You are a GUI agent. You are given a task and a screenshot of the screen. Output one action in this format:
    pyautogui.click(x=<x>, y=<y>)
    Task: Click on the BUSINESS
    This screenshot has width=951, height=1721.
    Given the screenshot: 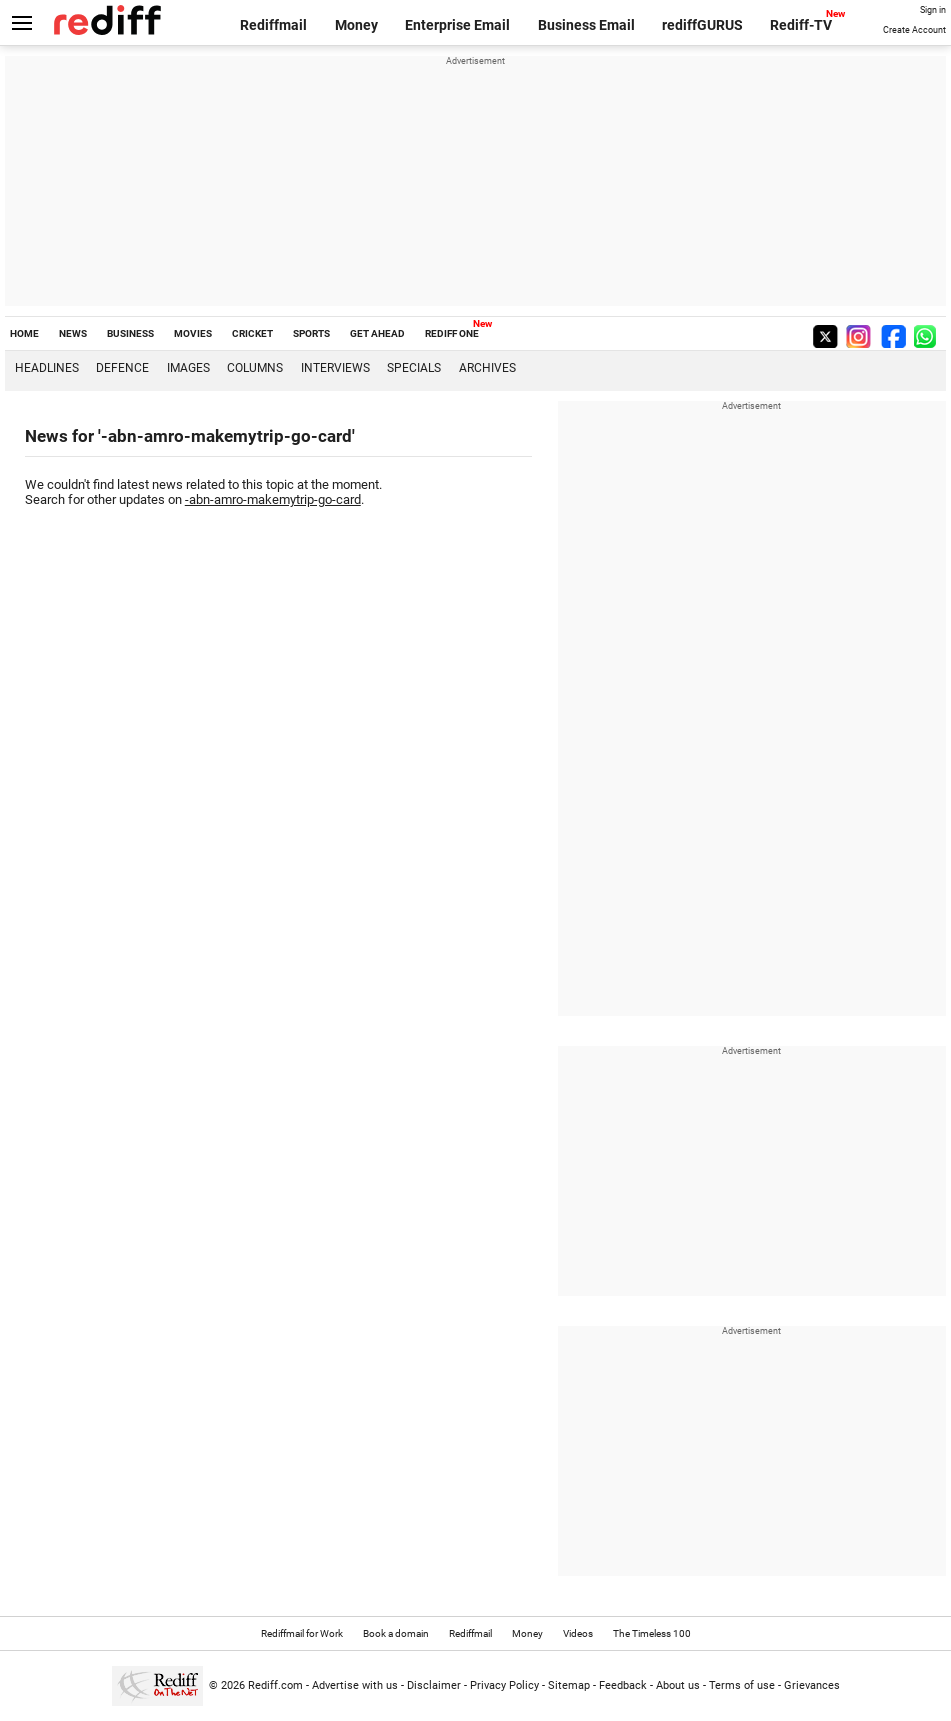 What is the action you would take?
    pyautogui.click(x=130, y=333)
    